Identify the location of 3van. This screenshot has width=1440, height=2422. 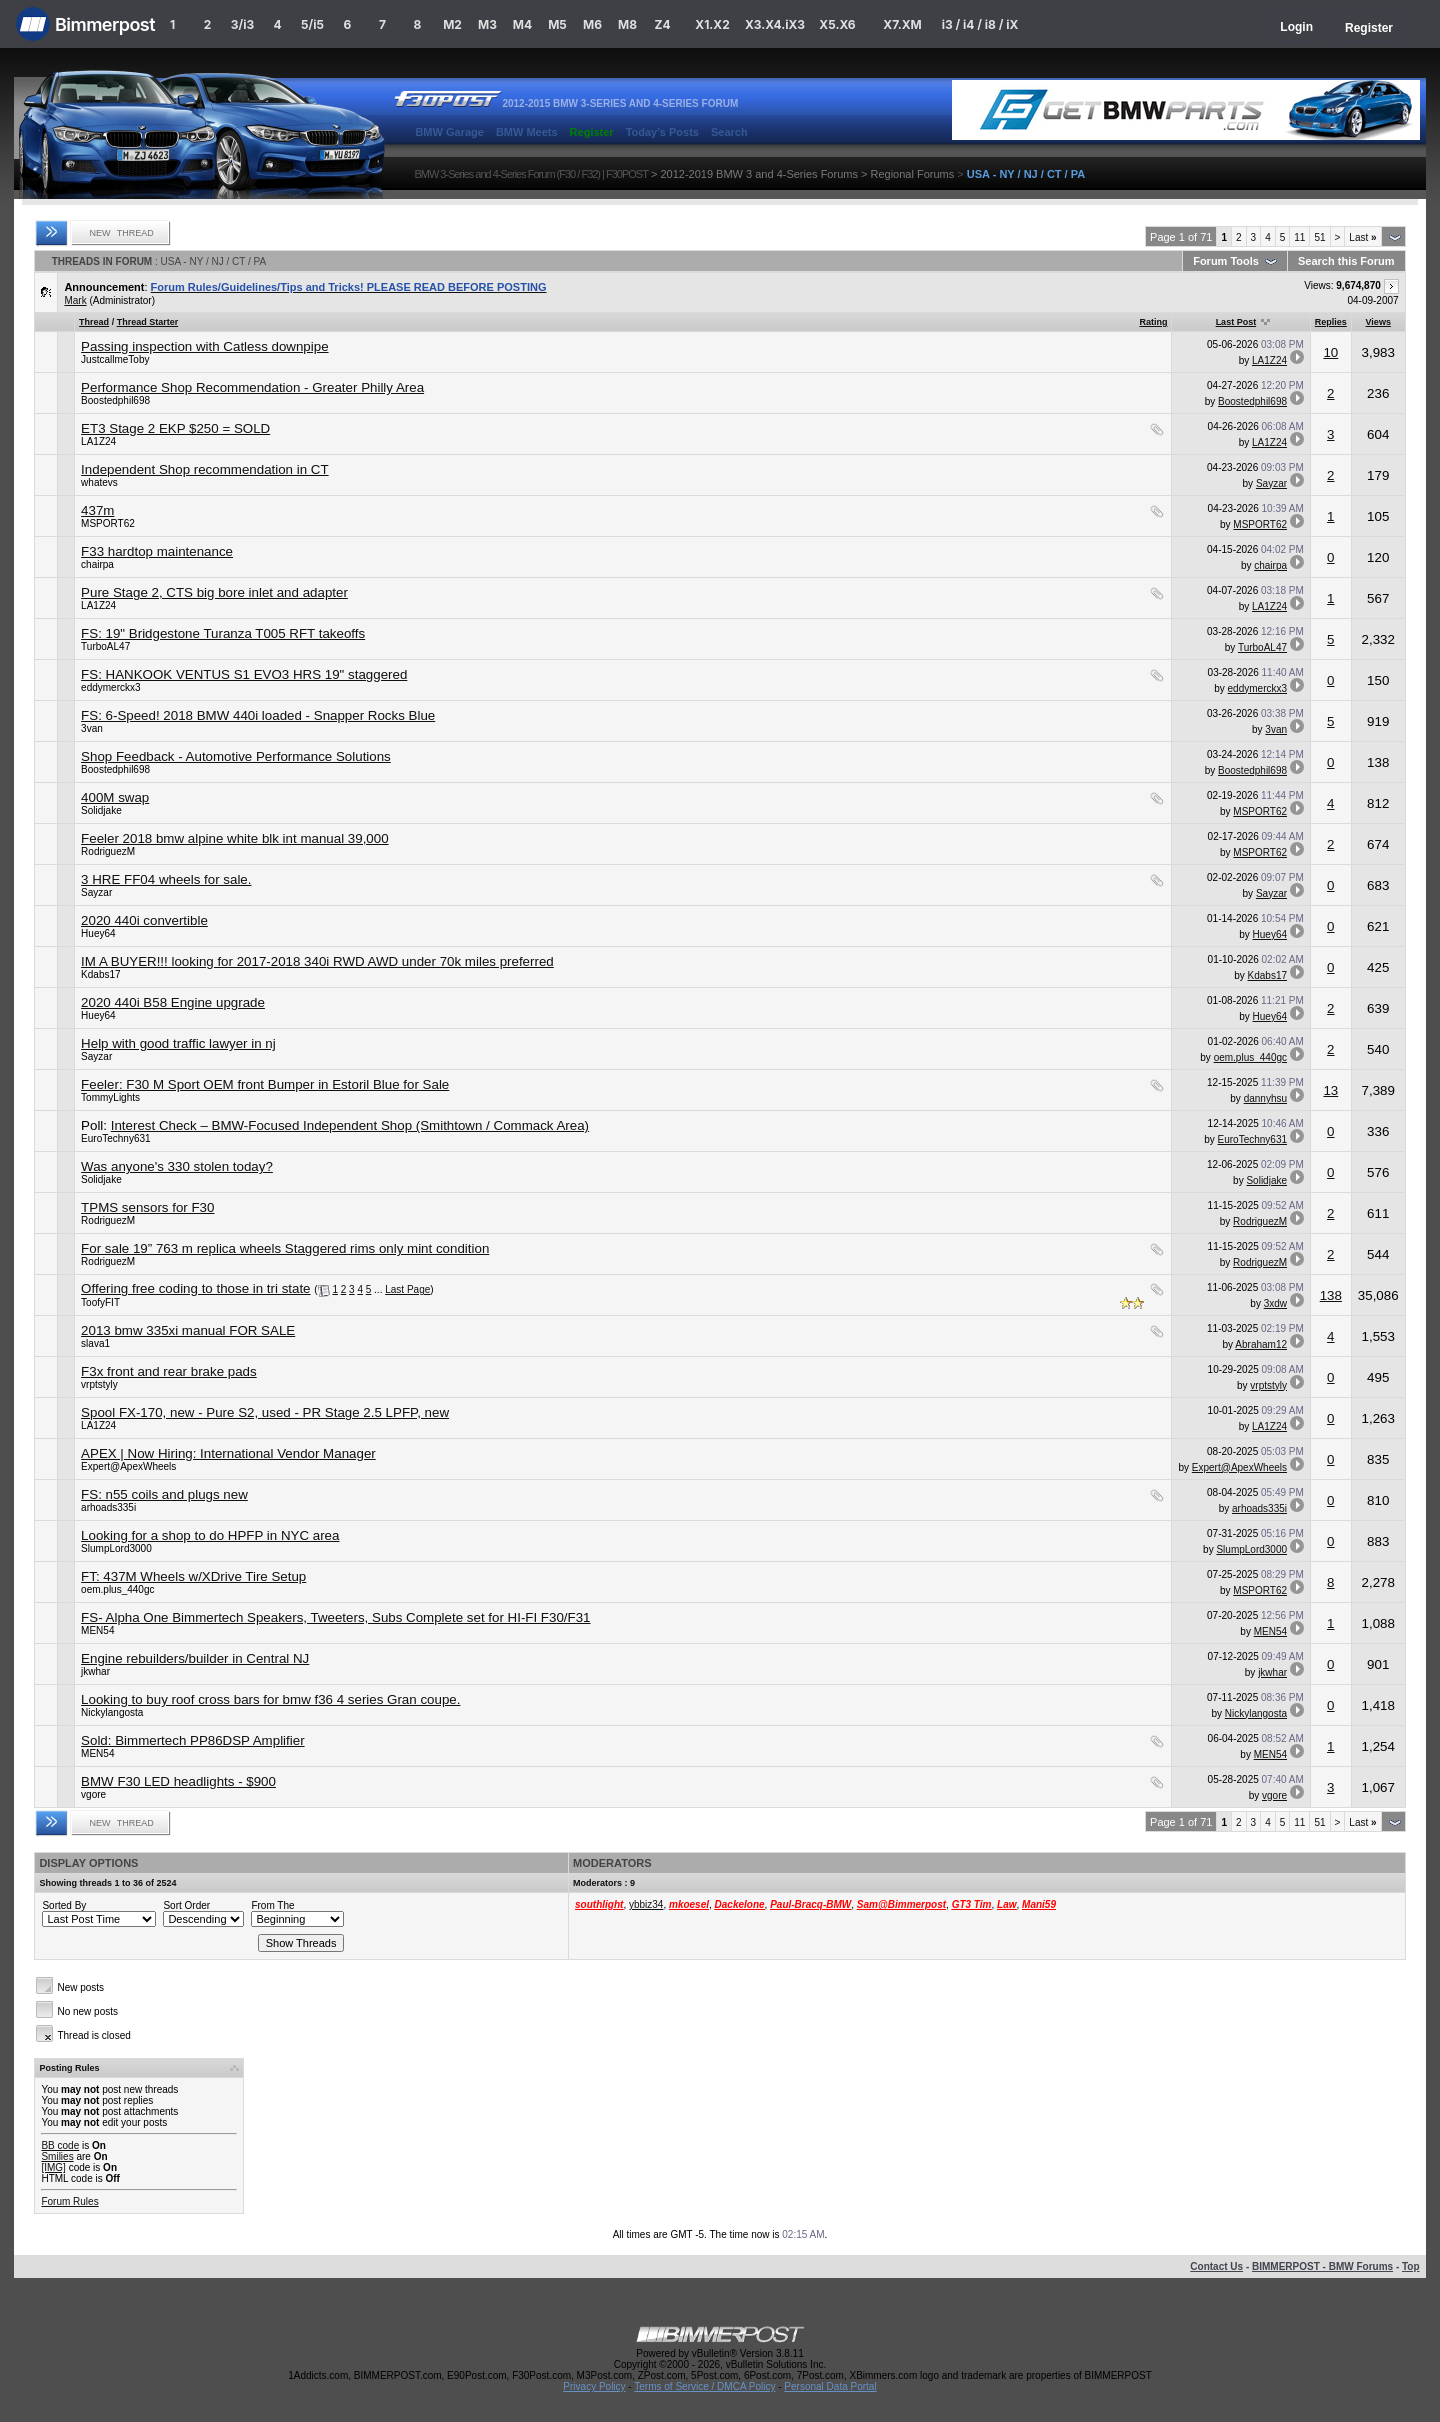
(92, 728).